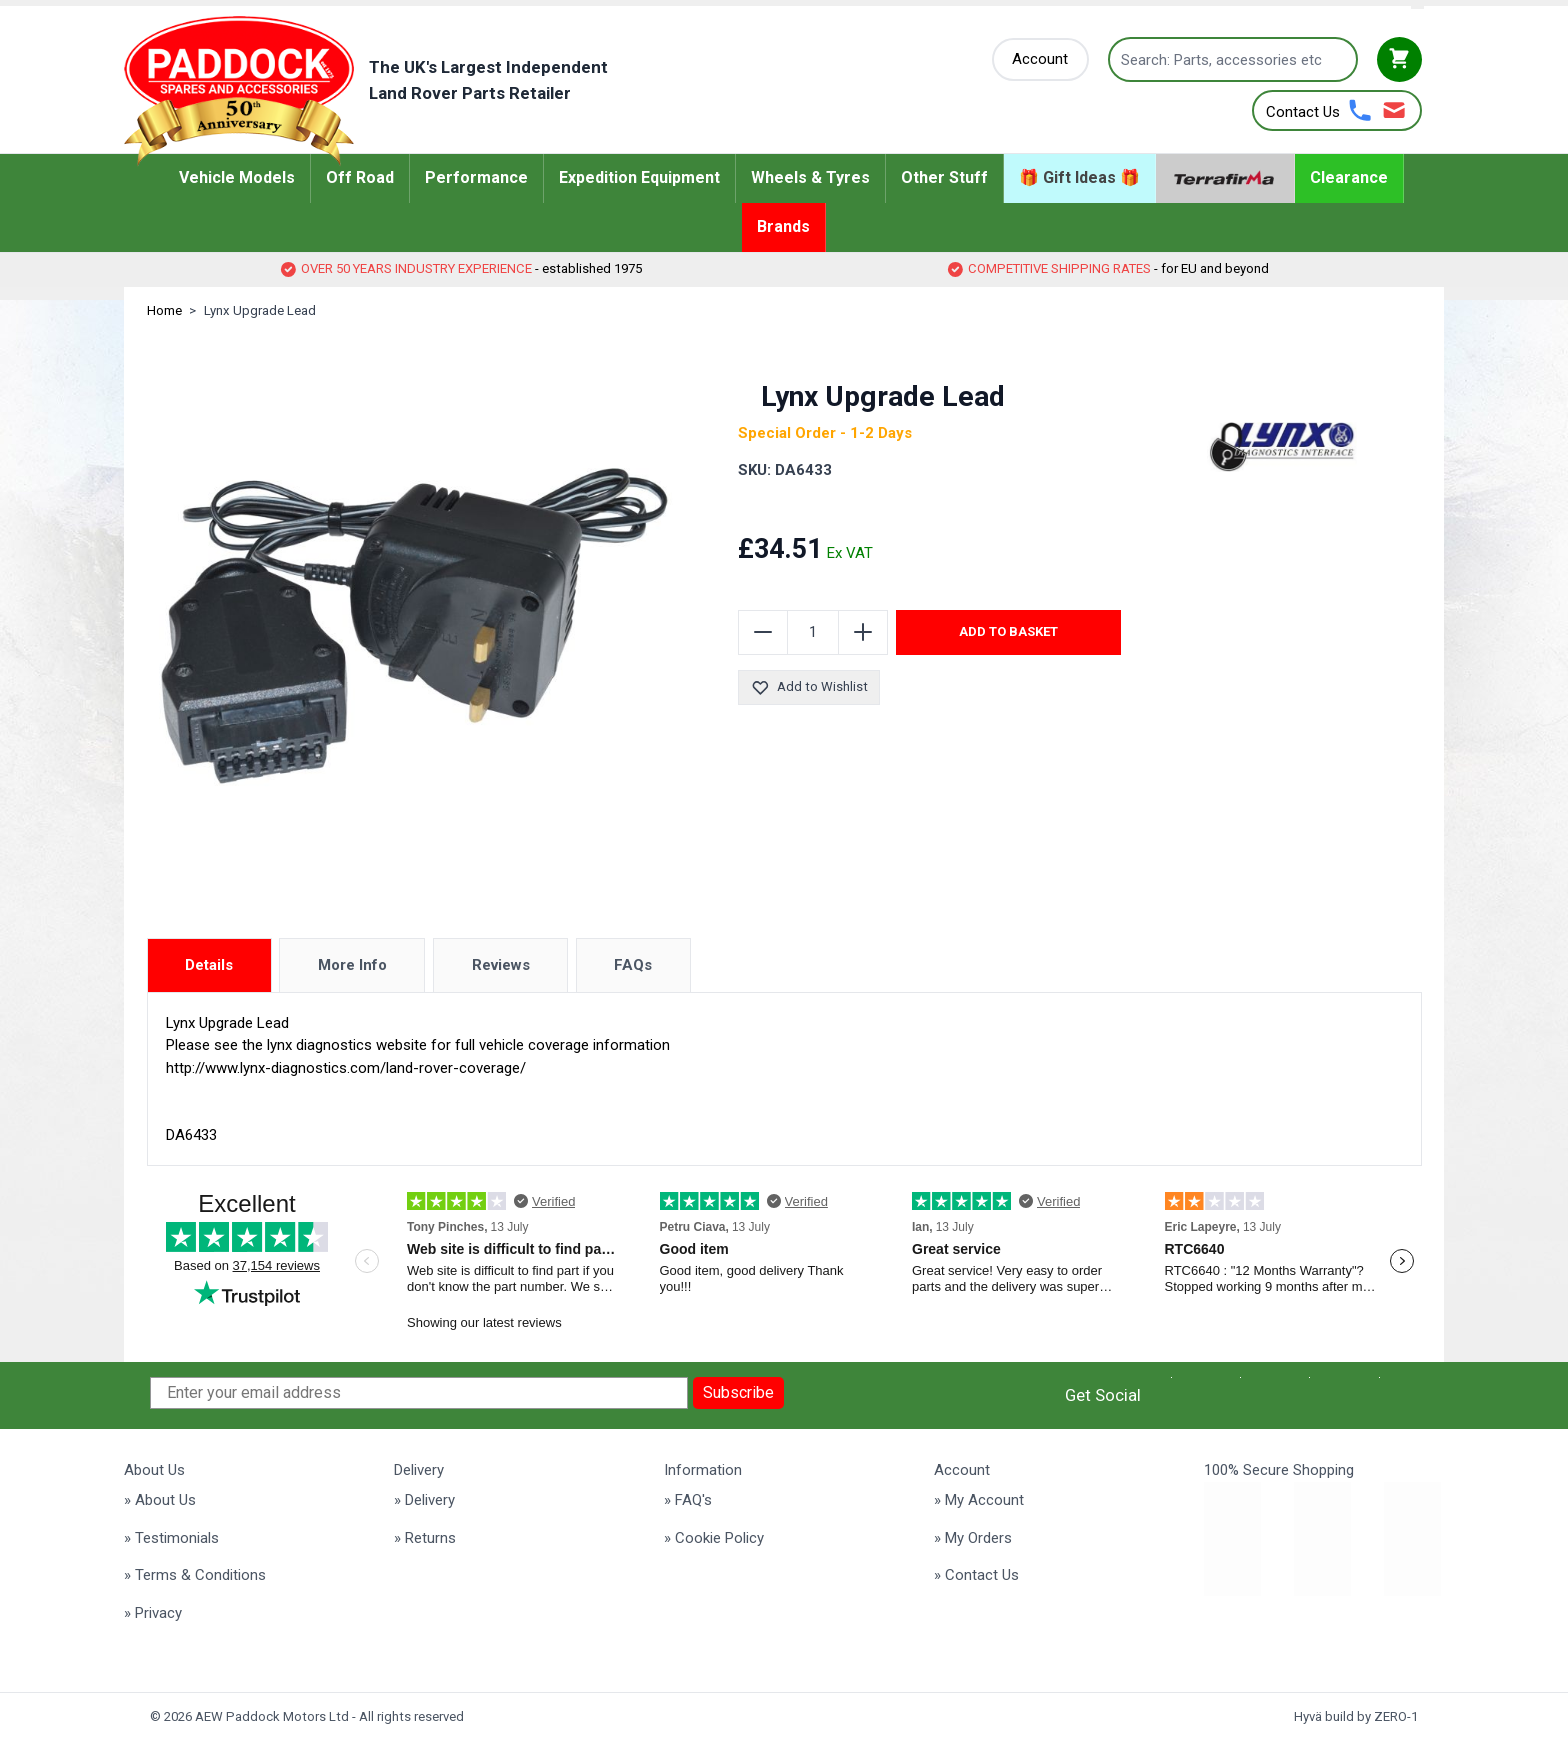 The height and width of the screenshot is (1741, 1568). I want to click on [Go to Home page], so click(396, 91).